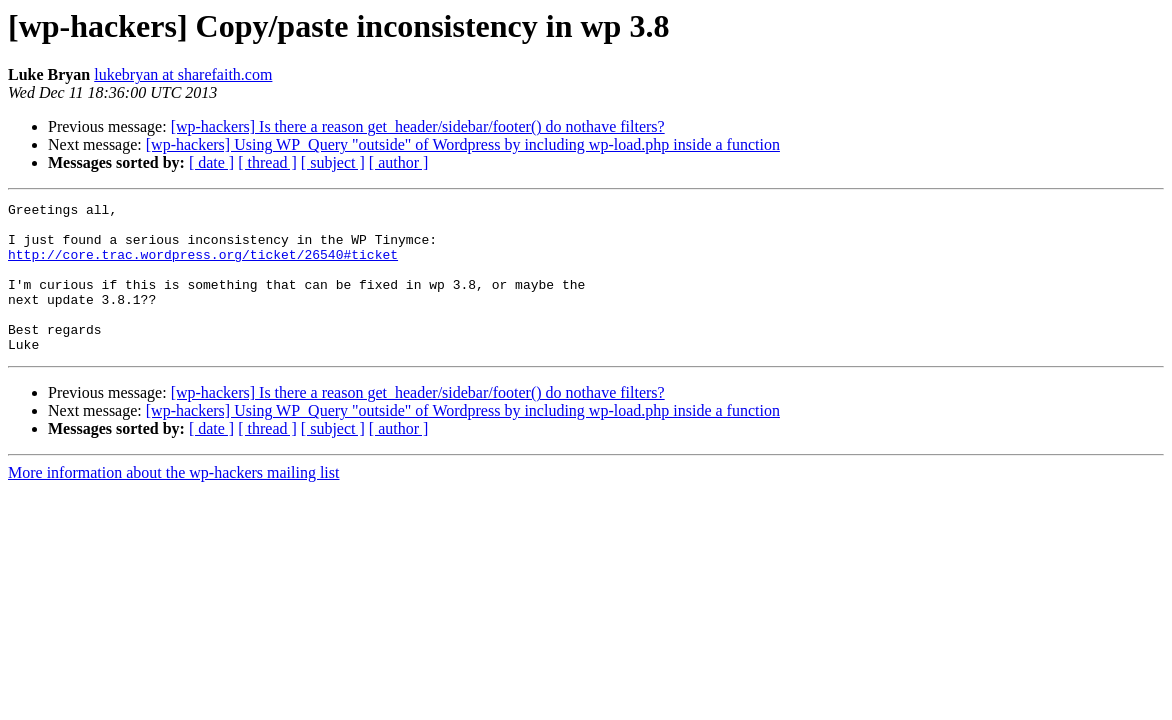 The image size is (1172, 720). I want to click on [ author ], so click(399, 162).